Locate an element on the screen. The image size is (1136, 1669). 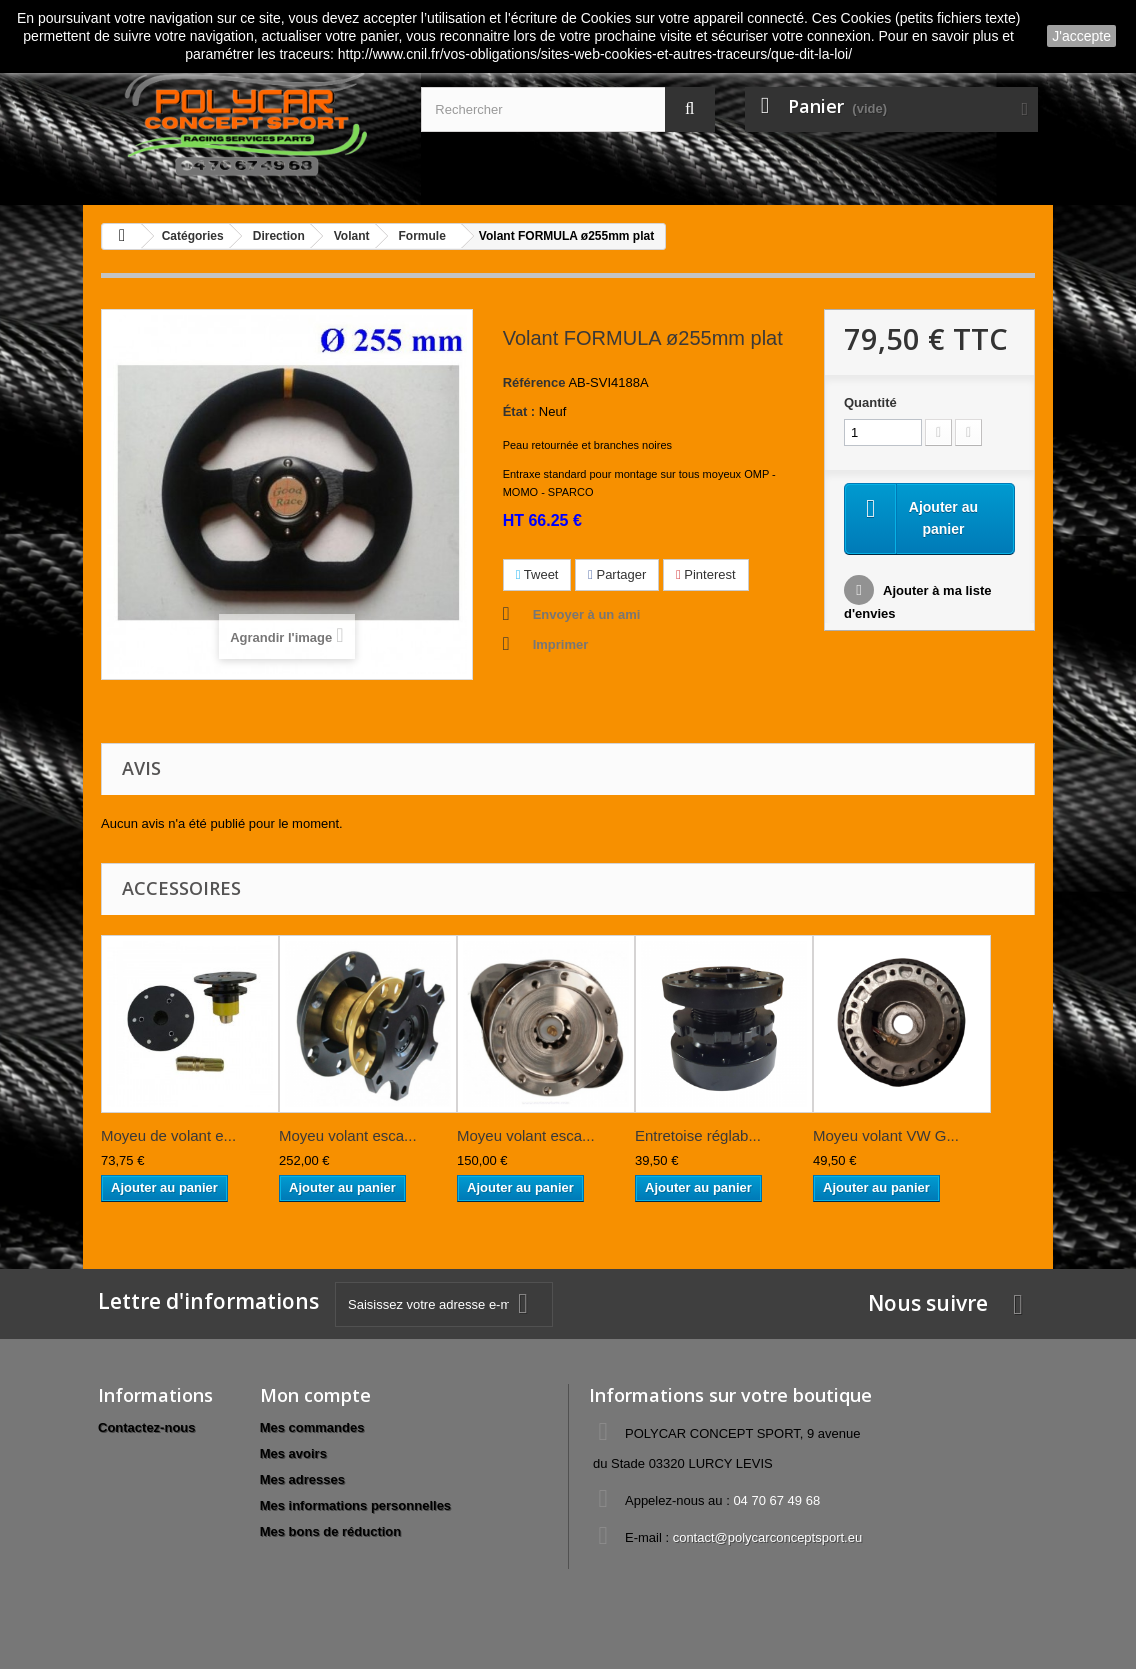
Référence is located at coordinates (534, 382).